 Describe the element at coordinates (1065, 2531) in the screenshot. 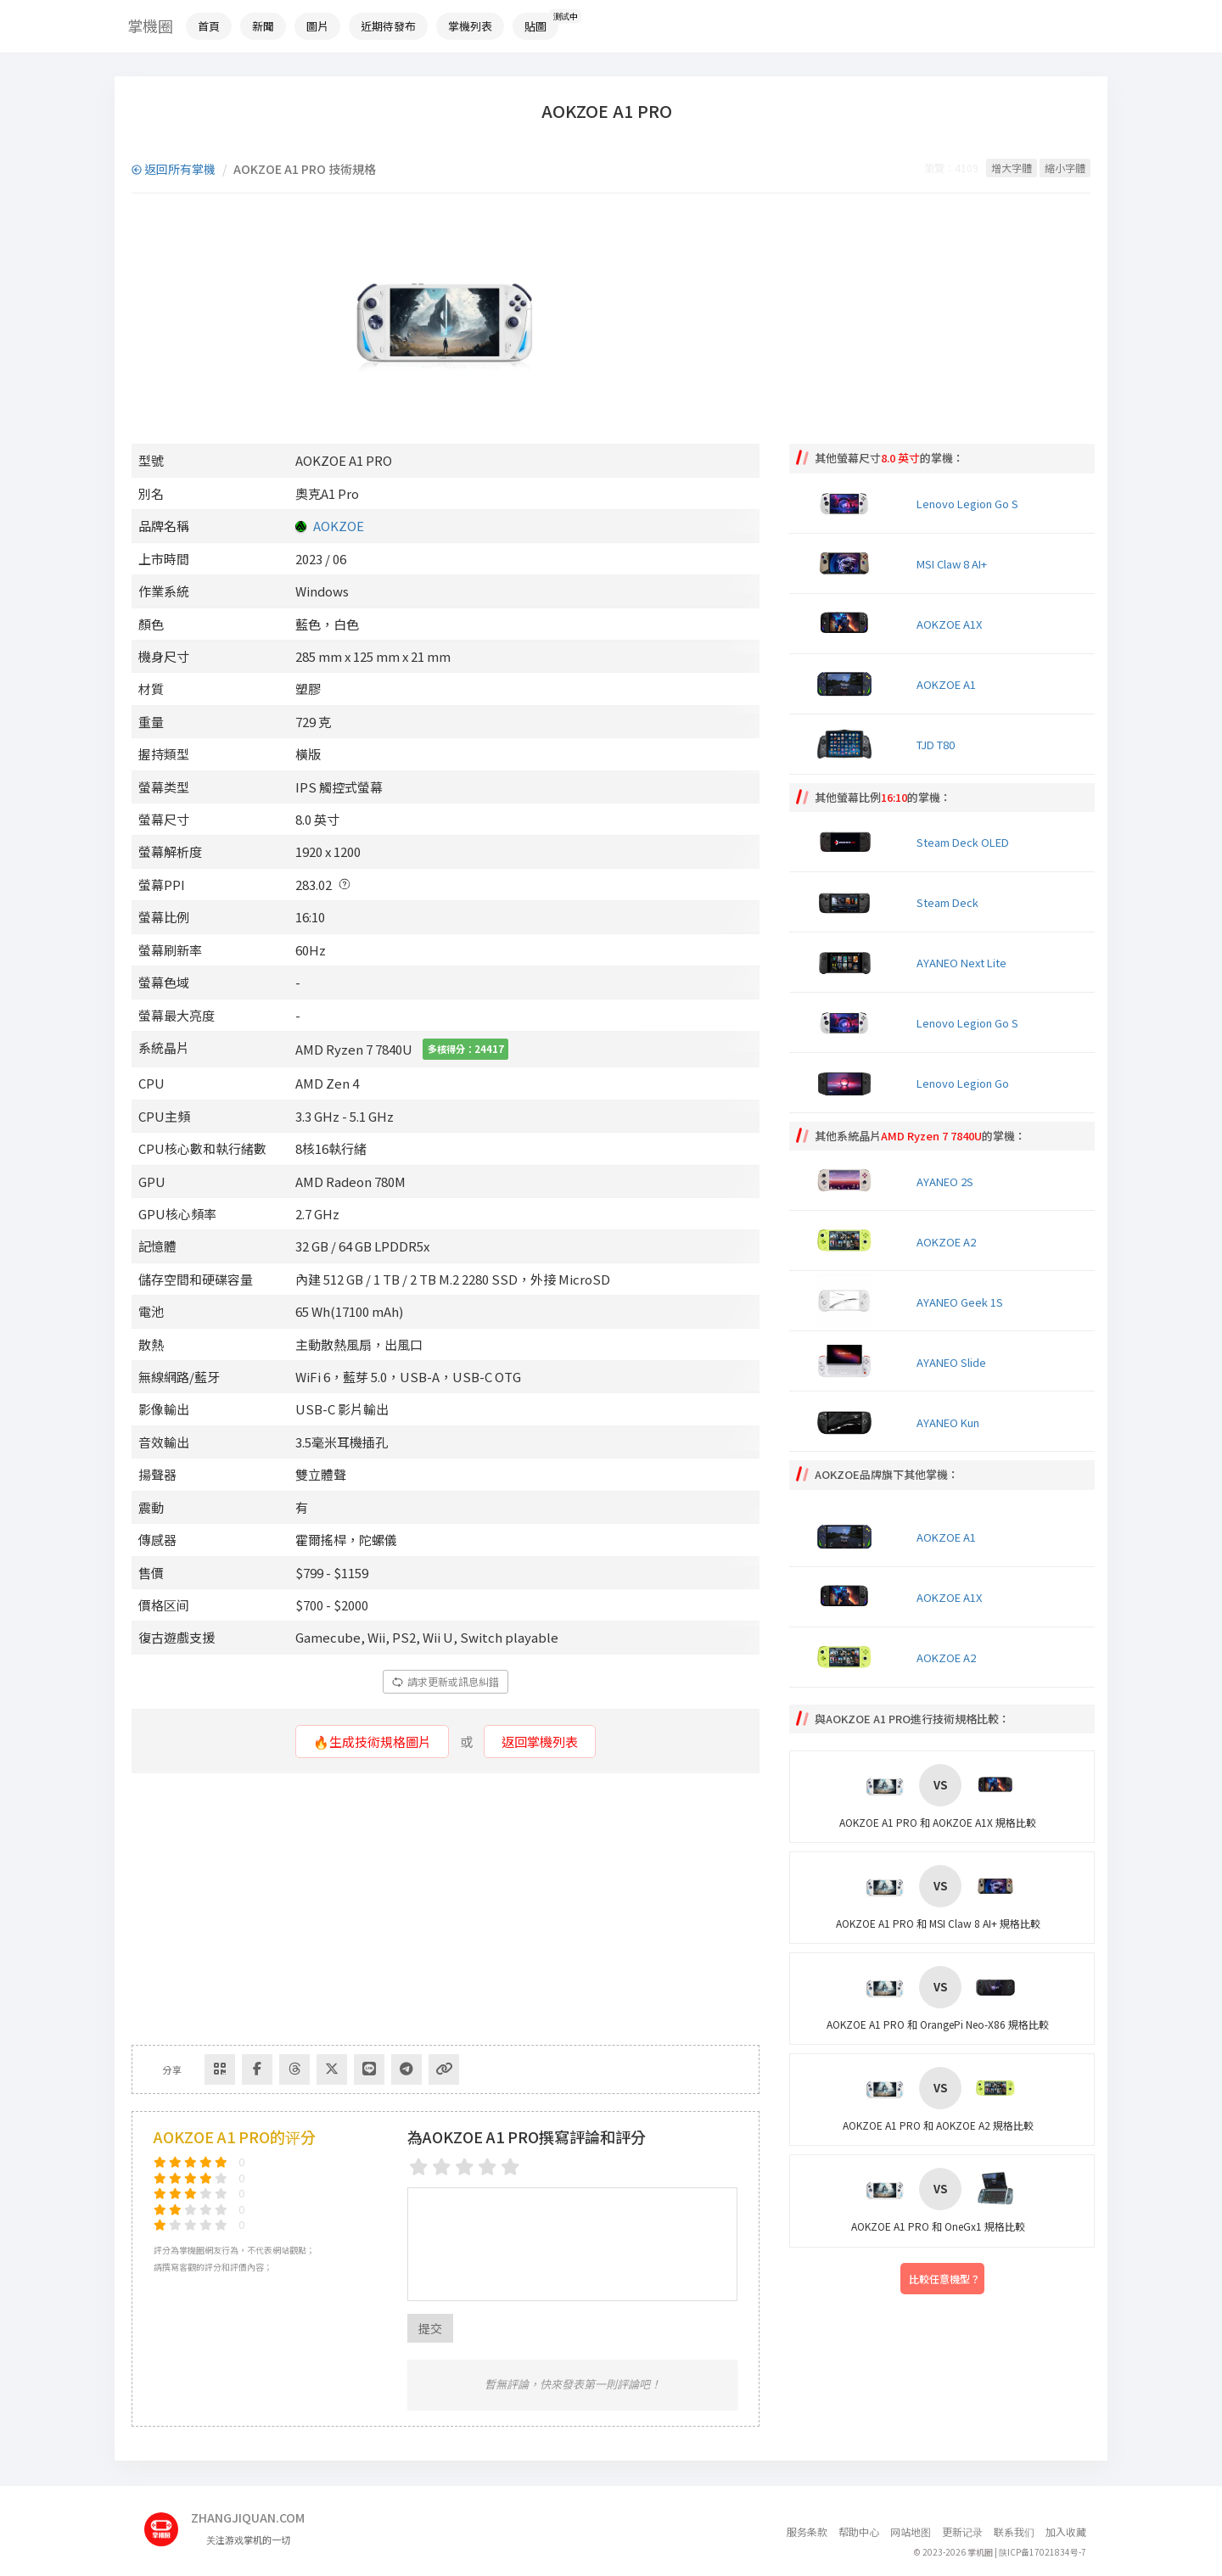

I see `加入收藏` at that location.